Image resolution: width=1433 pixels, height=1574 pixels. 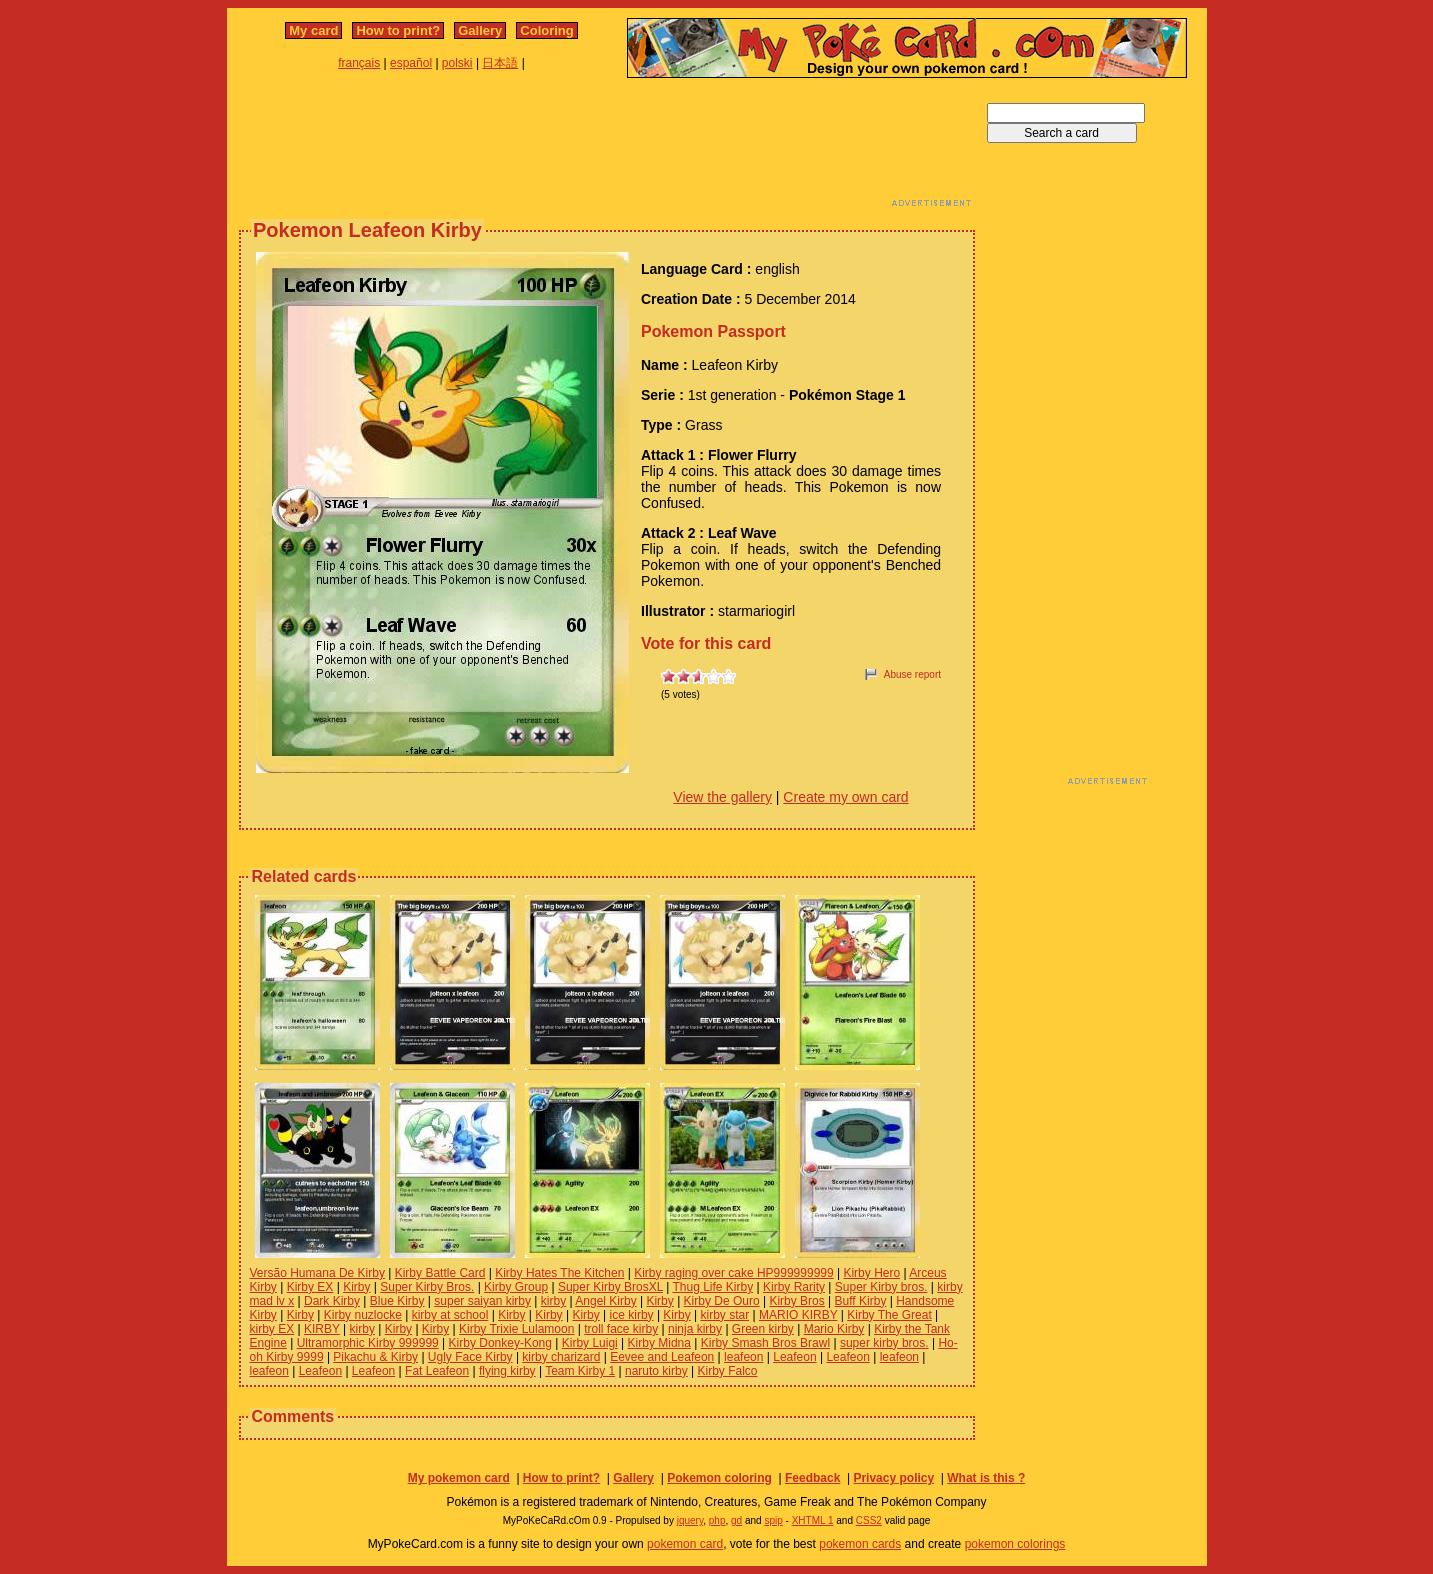 What do you see at coordinates (610, 1287) in the screenshot?
I see `Super Kirby BrosXL` at bounding box center [610, 1287].